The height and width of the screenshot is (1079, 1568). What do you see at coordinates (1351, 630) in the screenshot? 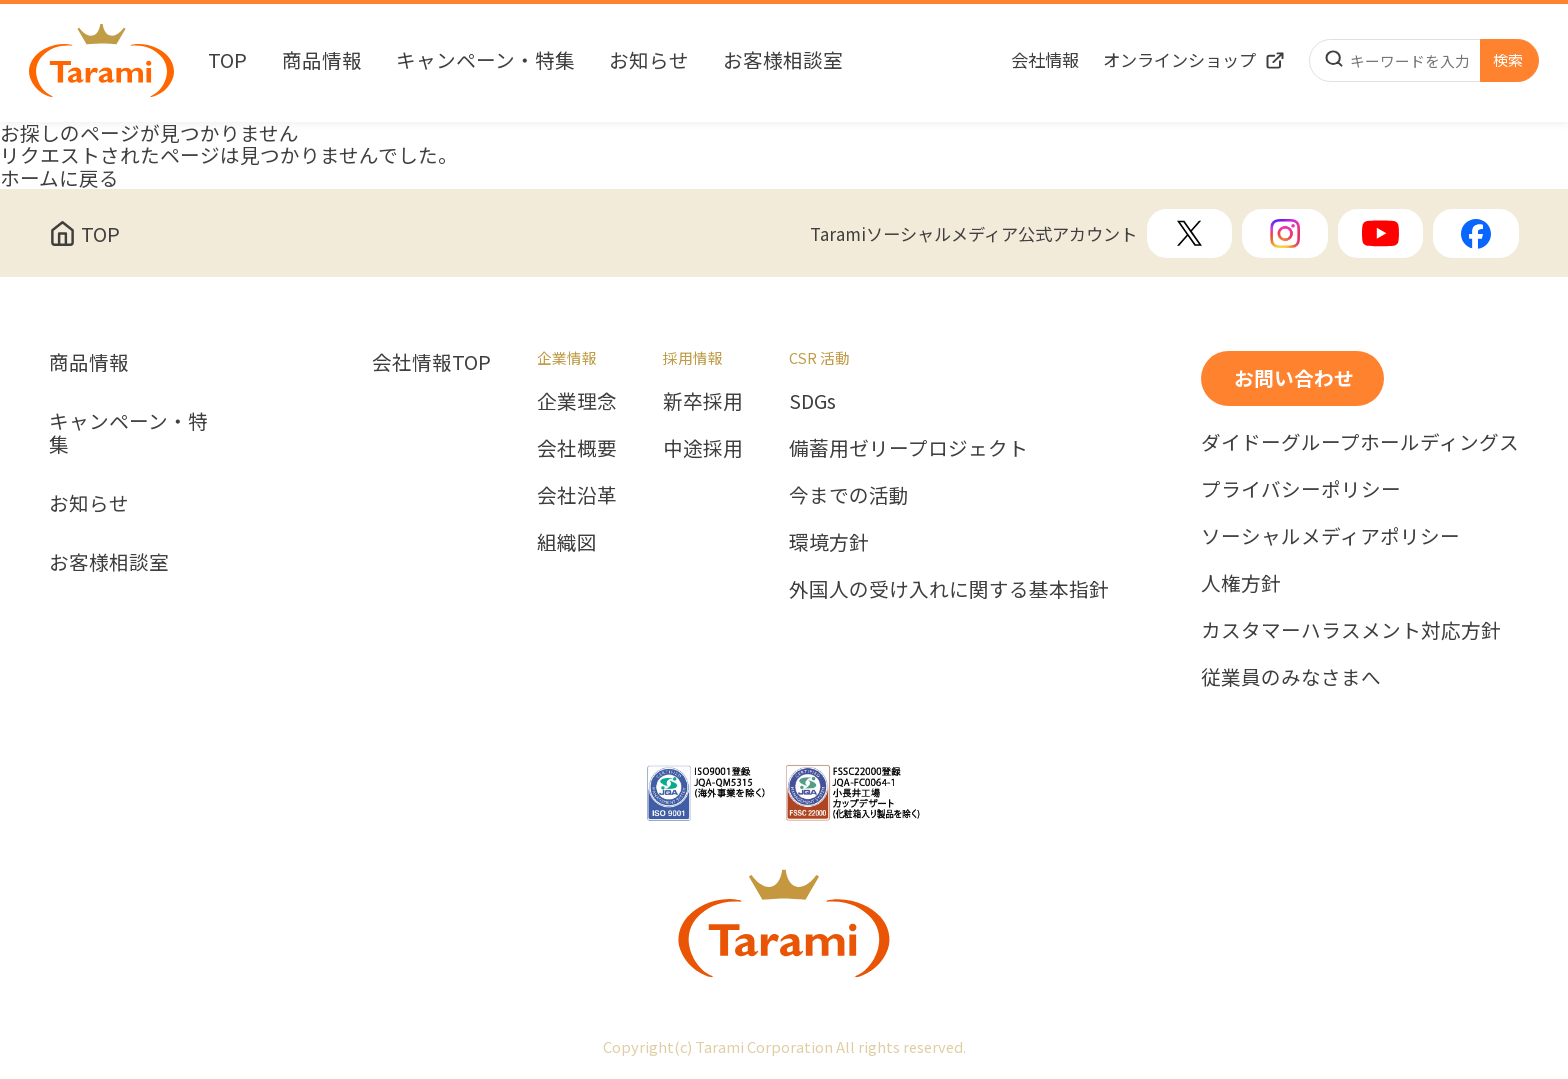
I see `カスタマーハラスメント対応方針` at bounding box center [1351, 630].